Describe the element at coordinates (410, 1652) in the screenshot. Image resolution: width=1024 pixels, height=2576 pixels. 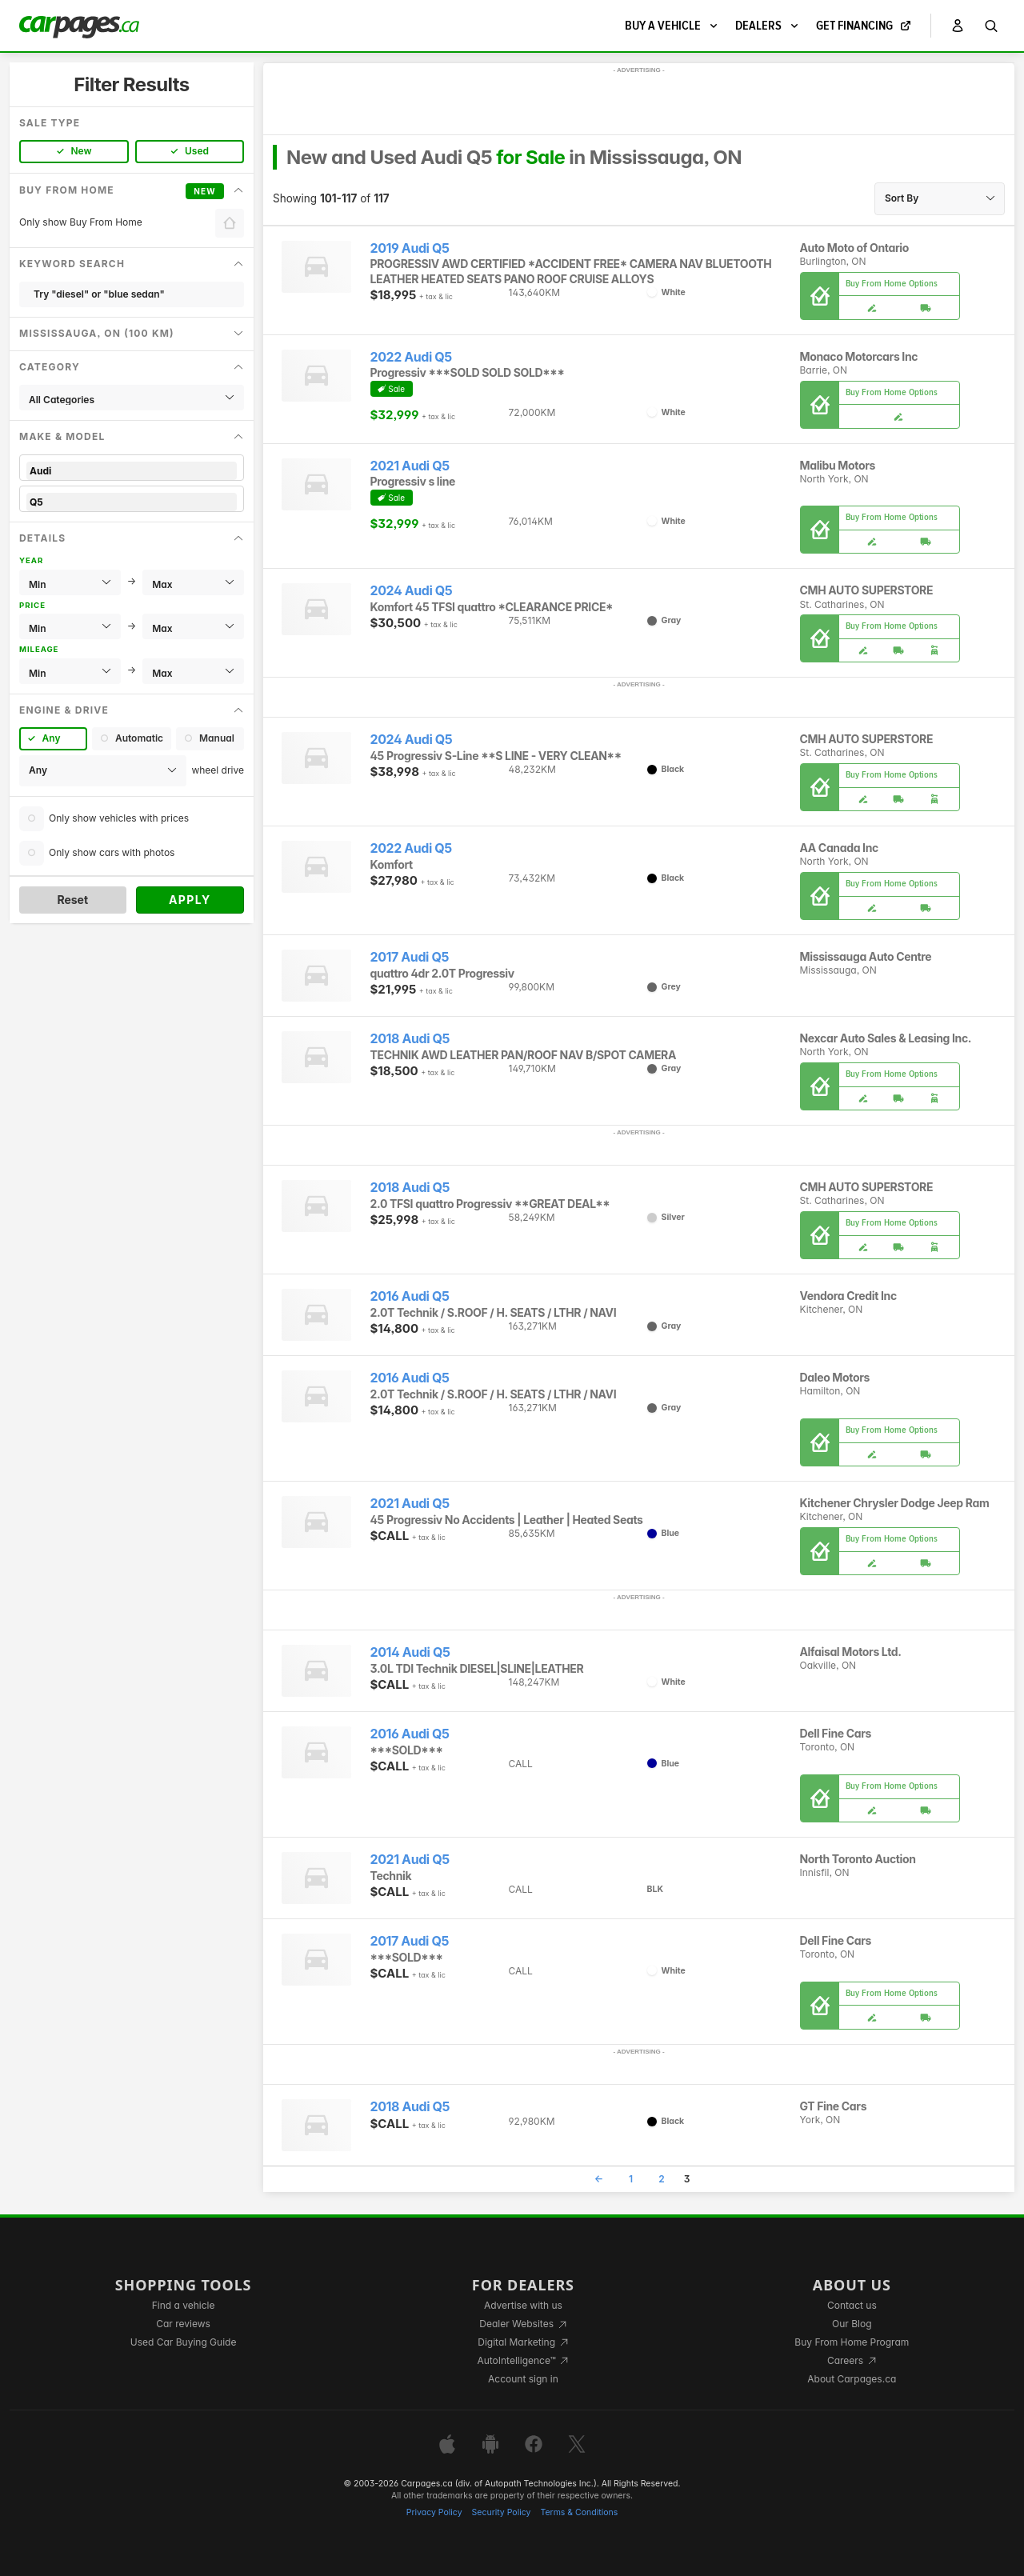
I see `2014 Audi Q5` at that location.